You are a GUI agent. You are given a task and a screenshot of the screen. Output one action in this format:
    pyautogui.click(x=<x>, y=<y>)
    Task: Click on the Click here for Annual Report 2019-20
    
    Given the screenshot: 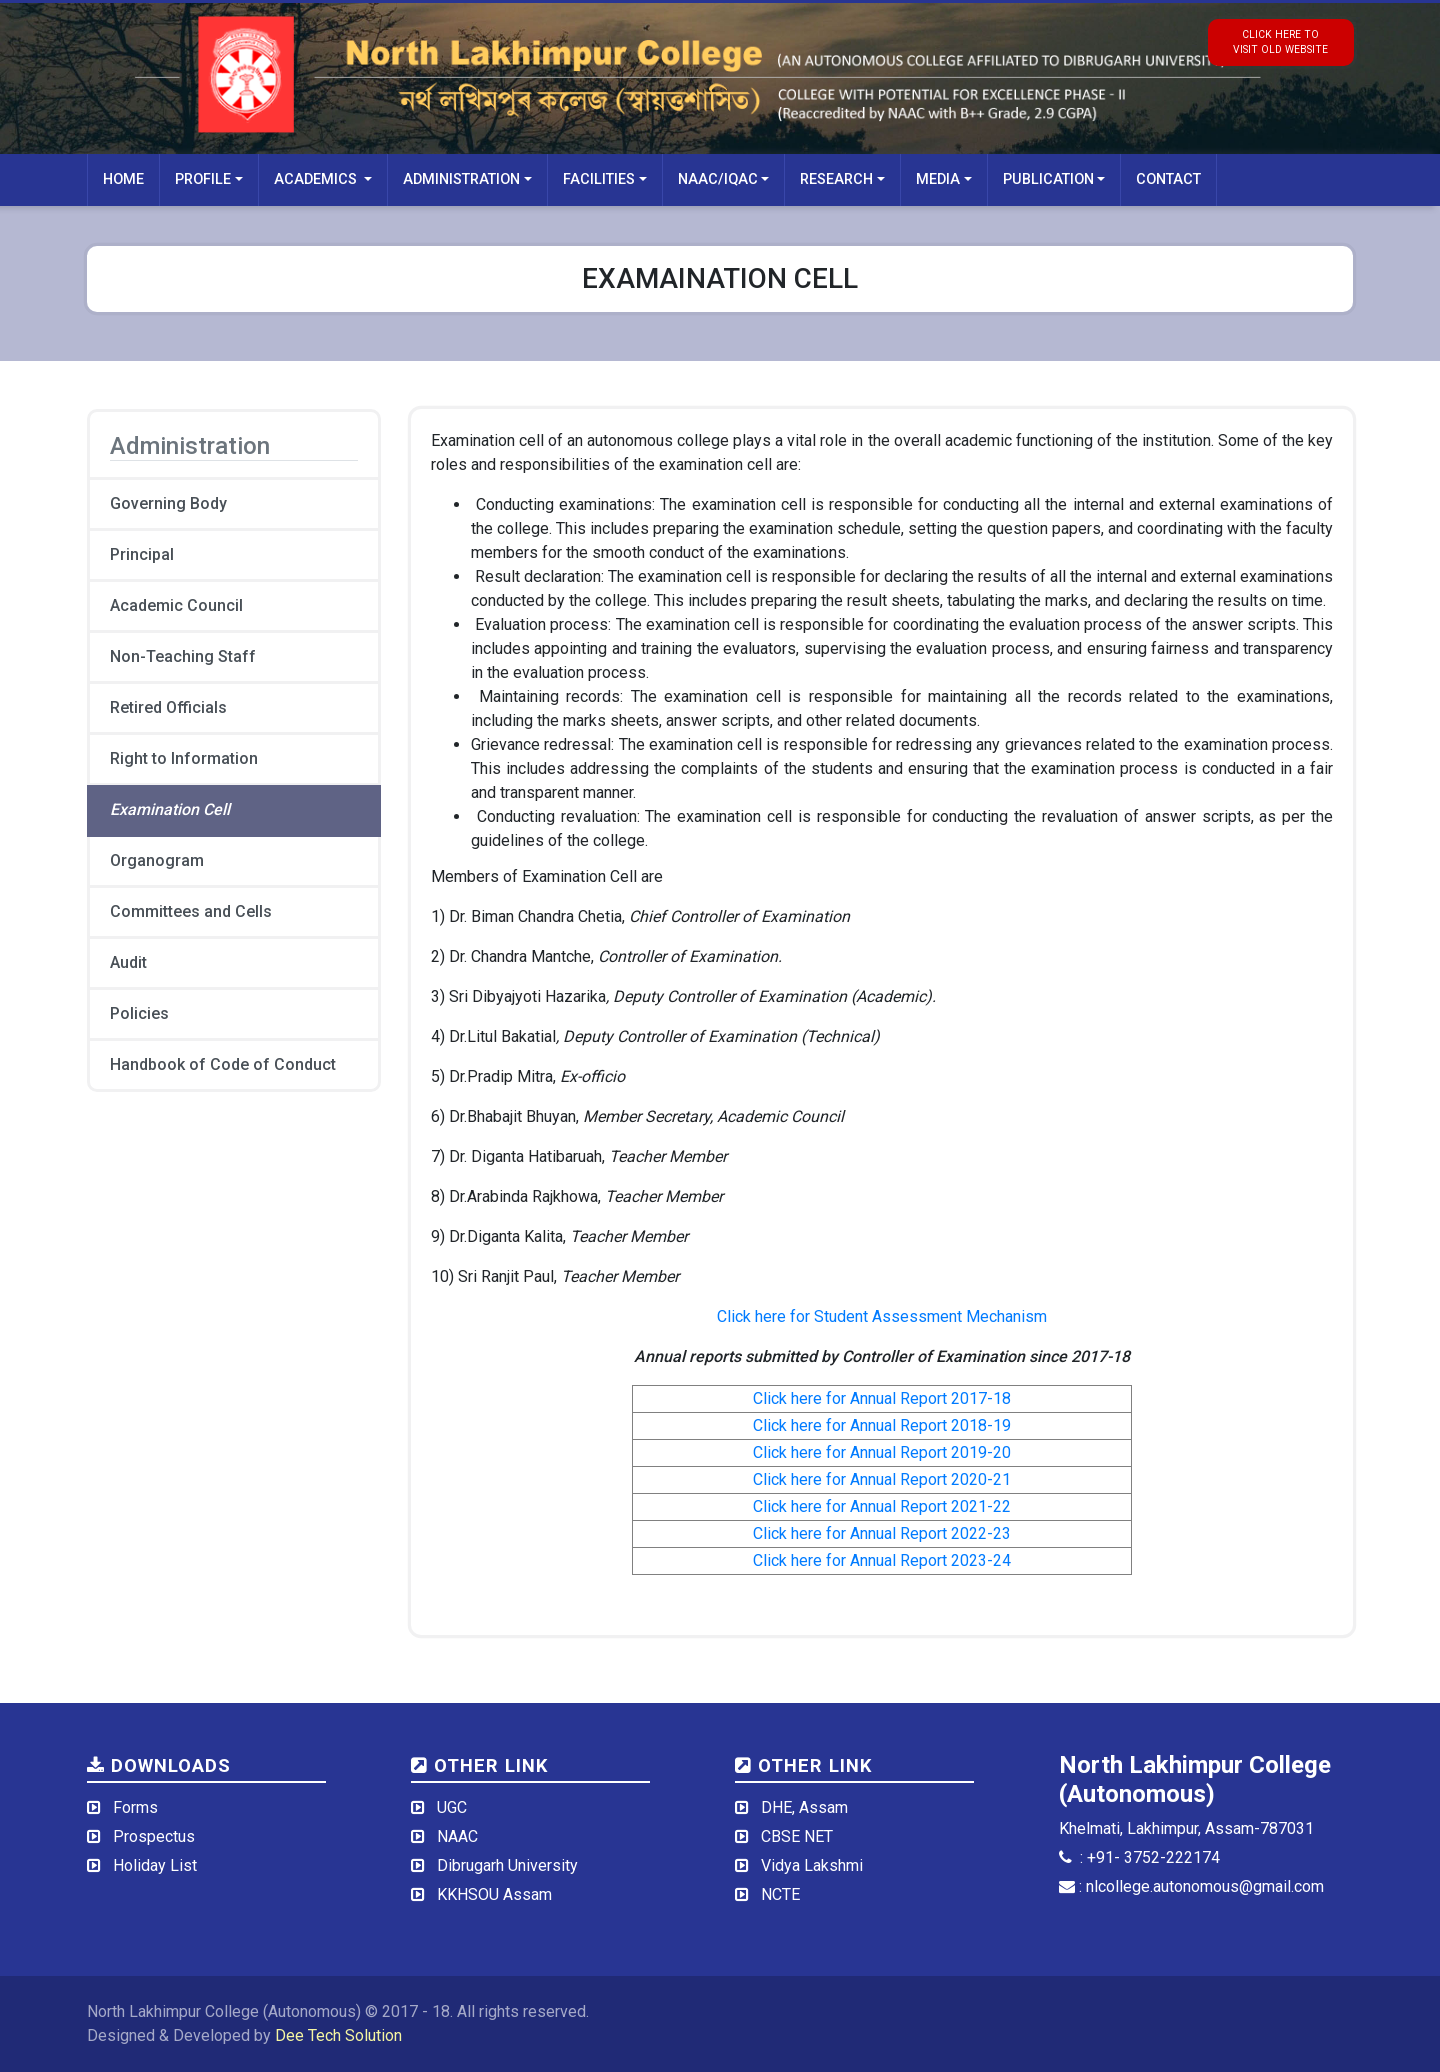 What is the action you would take?
    pyautogui.click(x=882, y=1452)
    